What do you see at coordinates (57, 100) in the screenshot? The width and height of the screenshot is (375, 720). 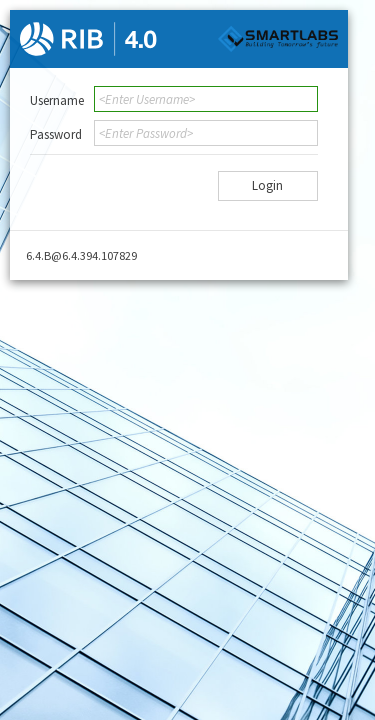 I see `Username` at bounding box center [57, 100].